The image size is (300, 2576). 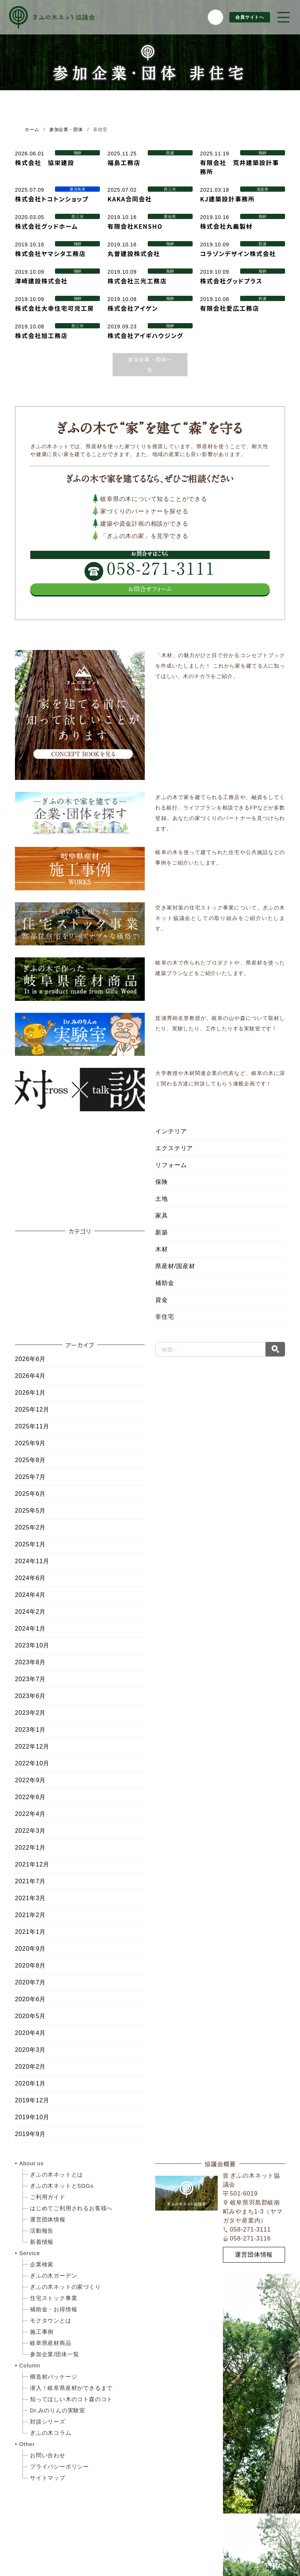 I want to click on はじめてご利用されるお客様へ, so click(x=71, y=2208).